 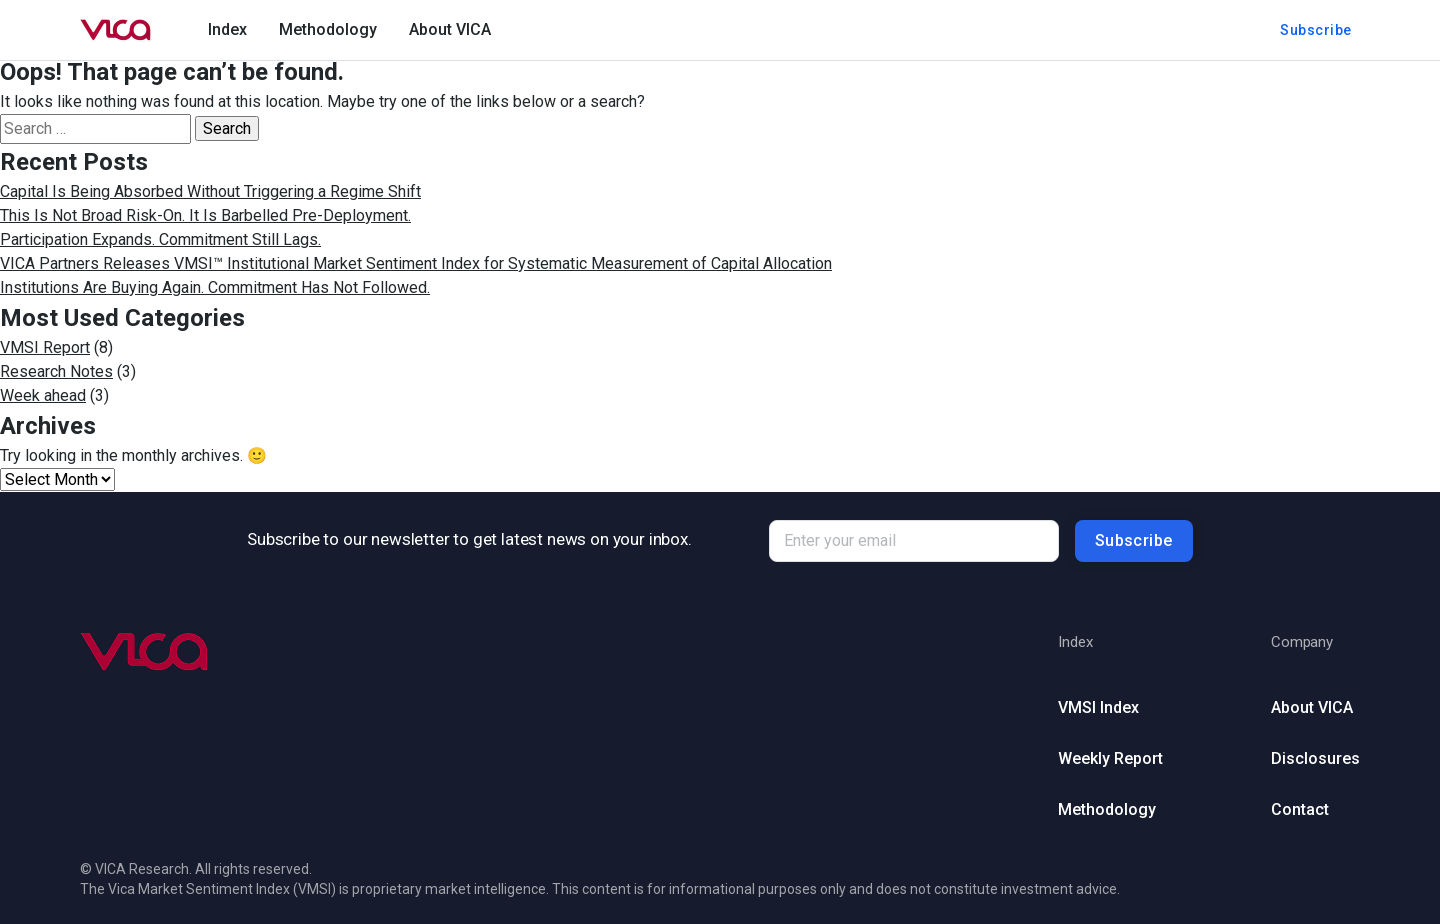 What do you see at coordinates (116, 30) in the screenshot?
I see `[Go to homepage]` at bounding box center [116, 30].